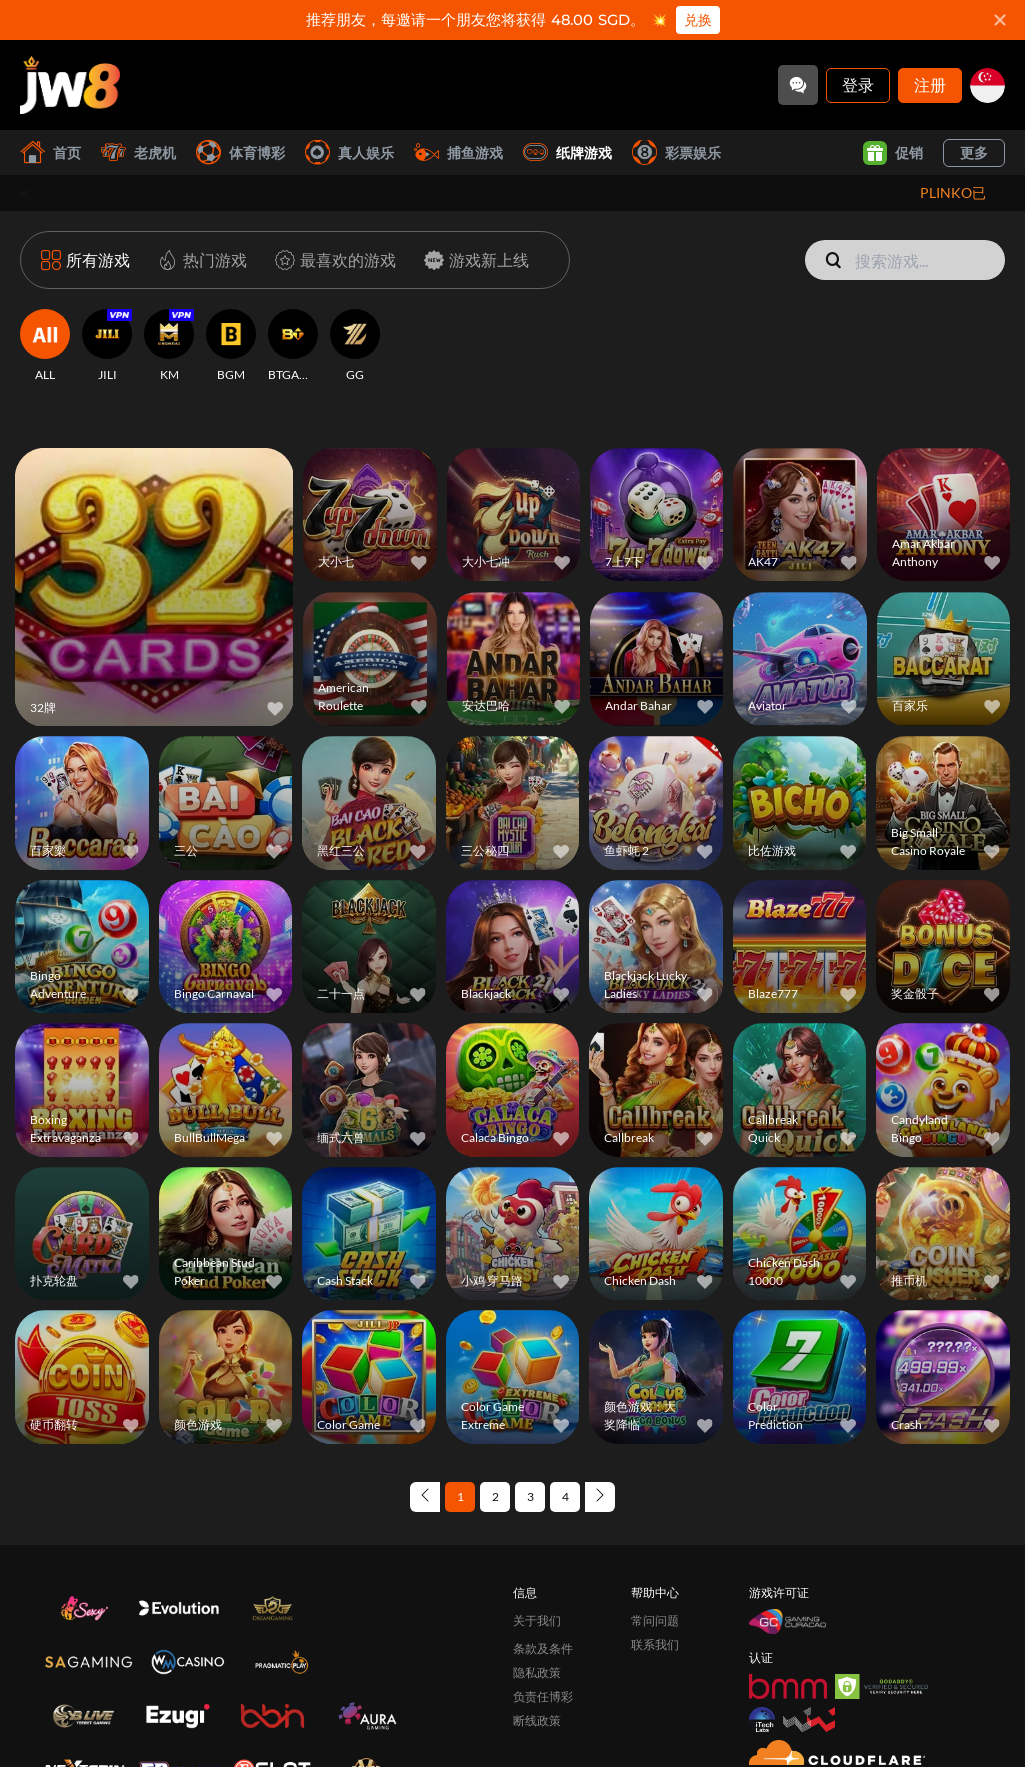  I want to click on [游戏新上线], so click(472, 260).